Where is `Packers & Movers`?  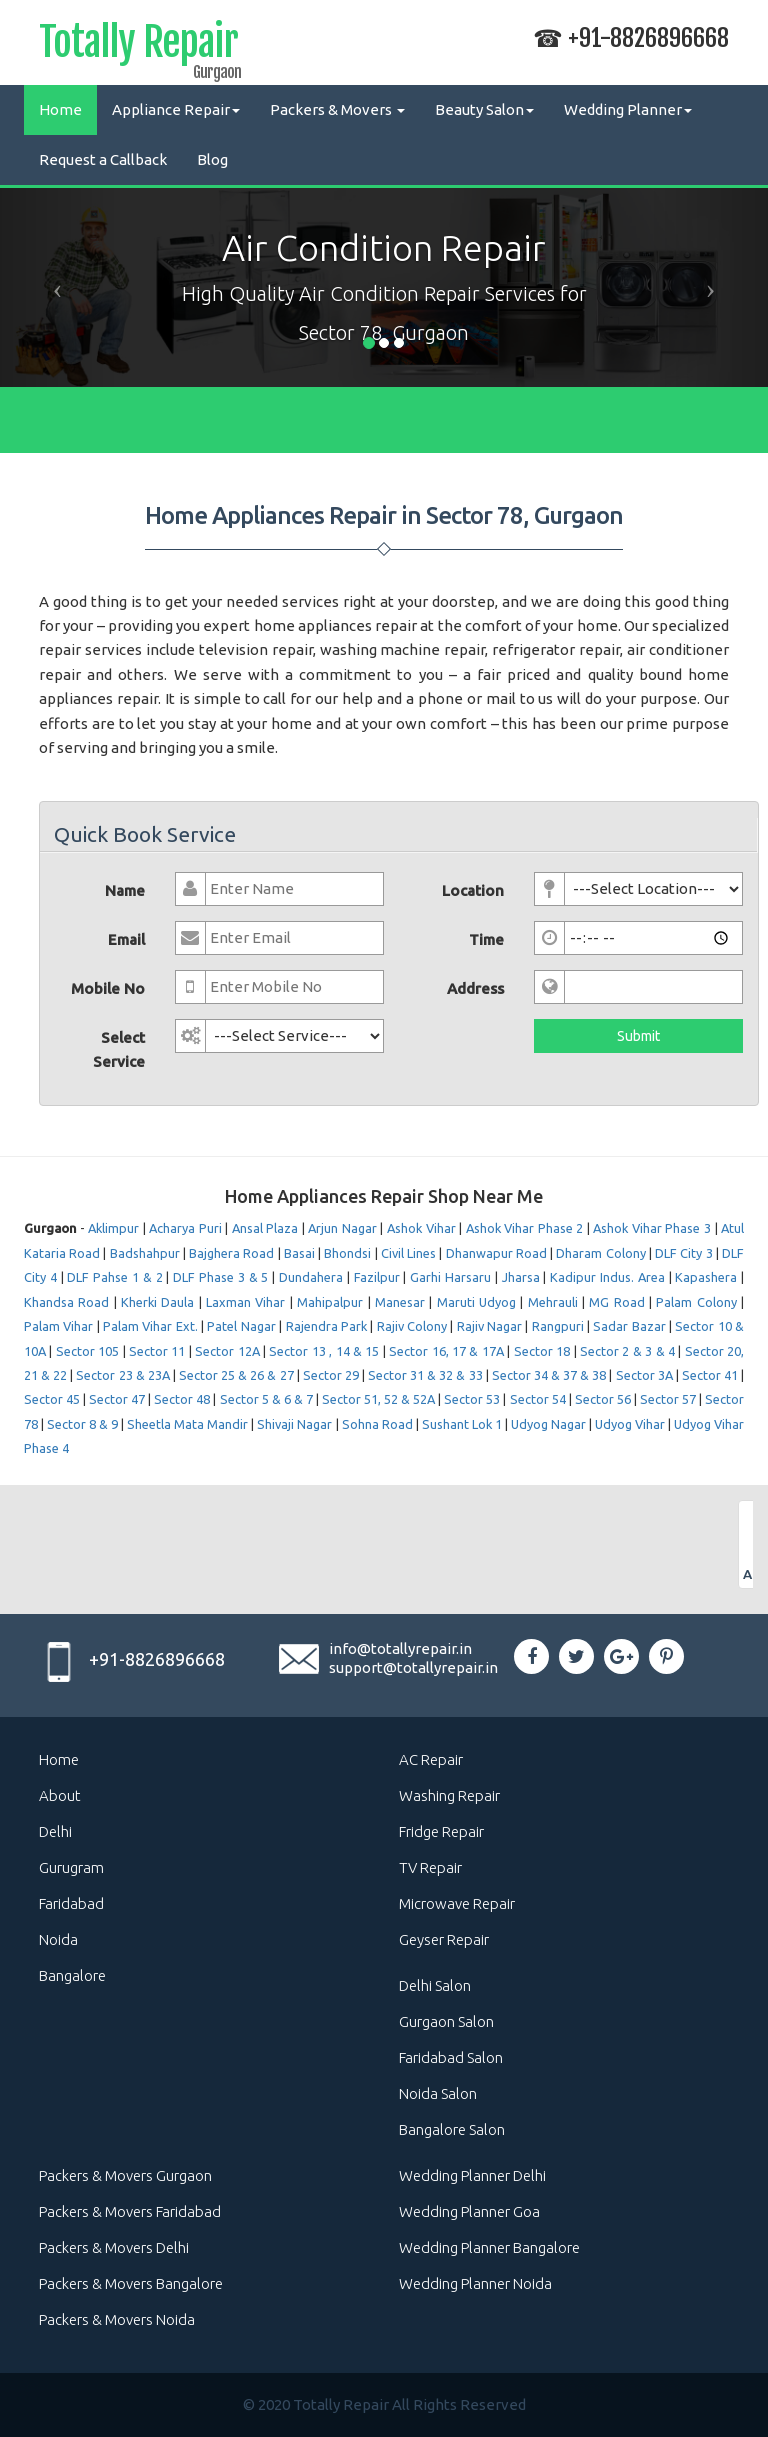
Packers & Movers is located at coordinates (337, 109).